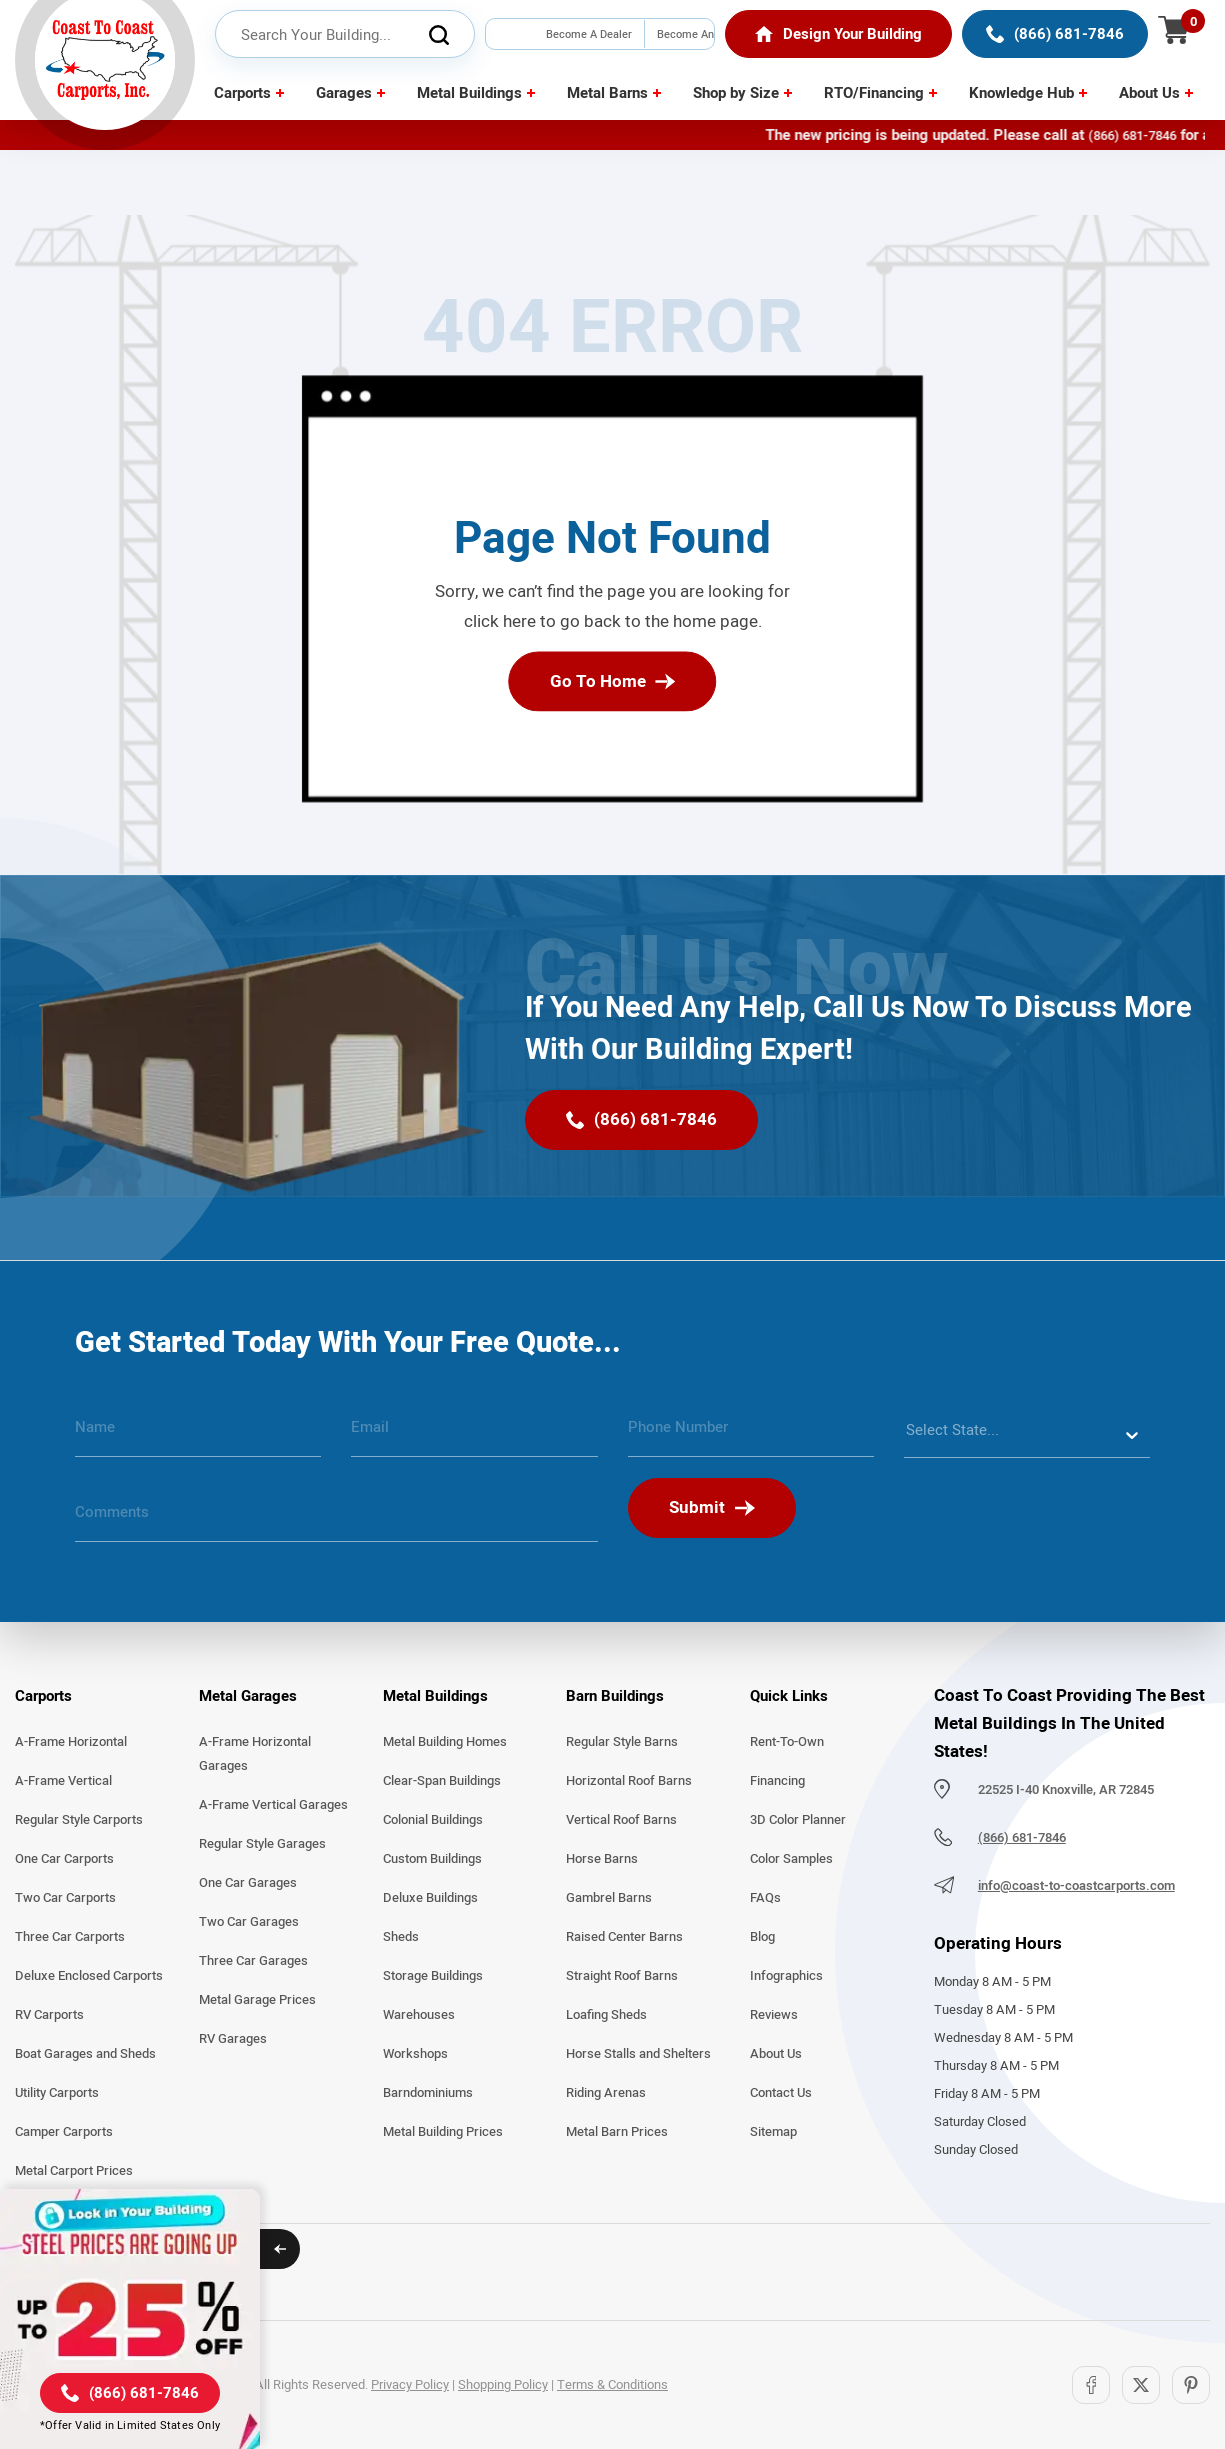  Describe the element at coordinates (1091, 2385) in the screenshot. I see `[Facebook]` at that location.